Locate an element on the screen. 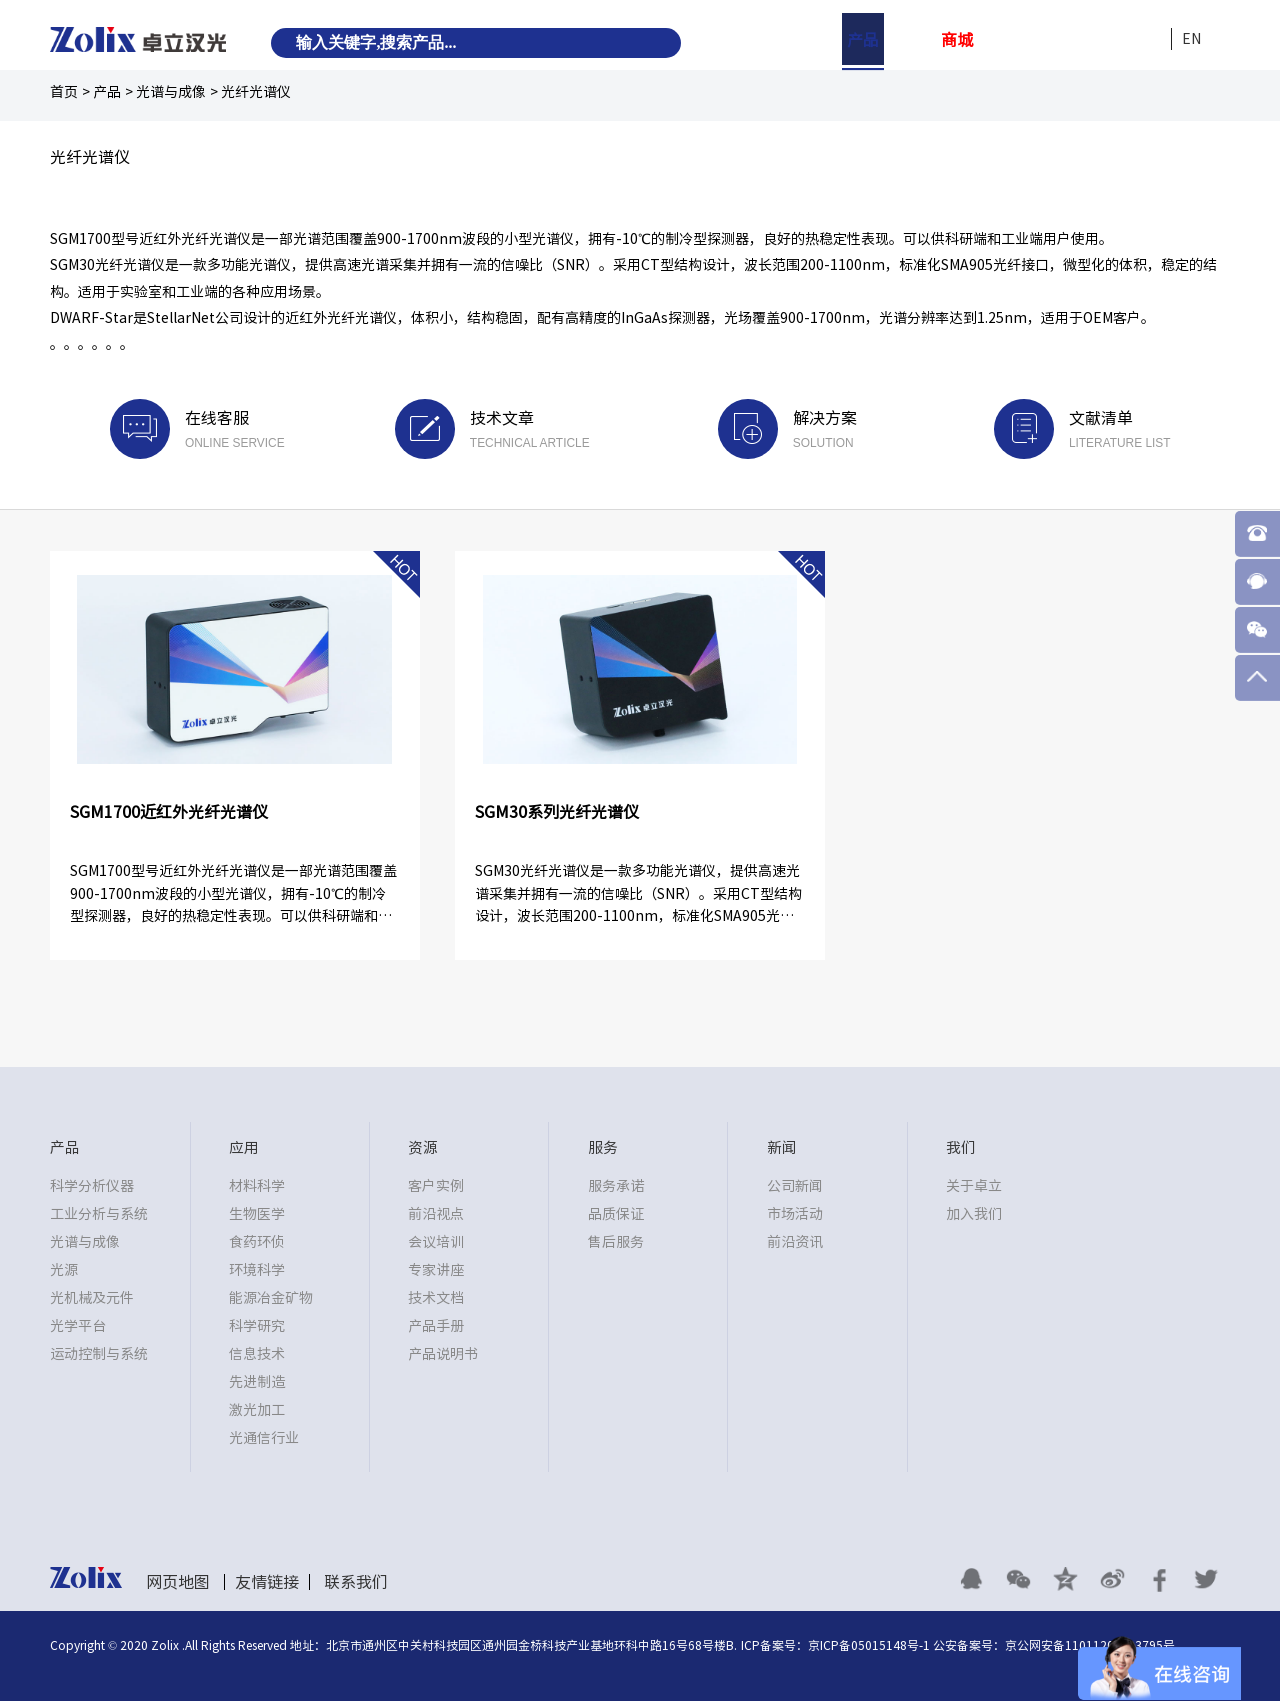  光学平台 is located at coordinates (78, 1326).